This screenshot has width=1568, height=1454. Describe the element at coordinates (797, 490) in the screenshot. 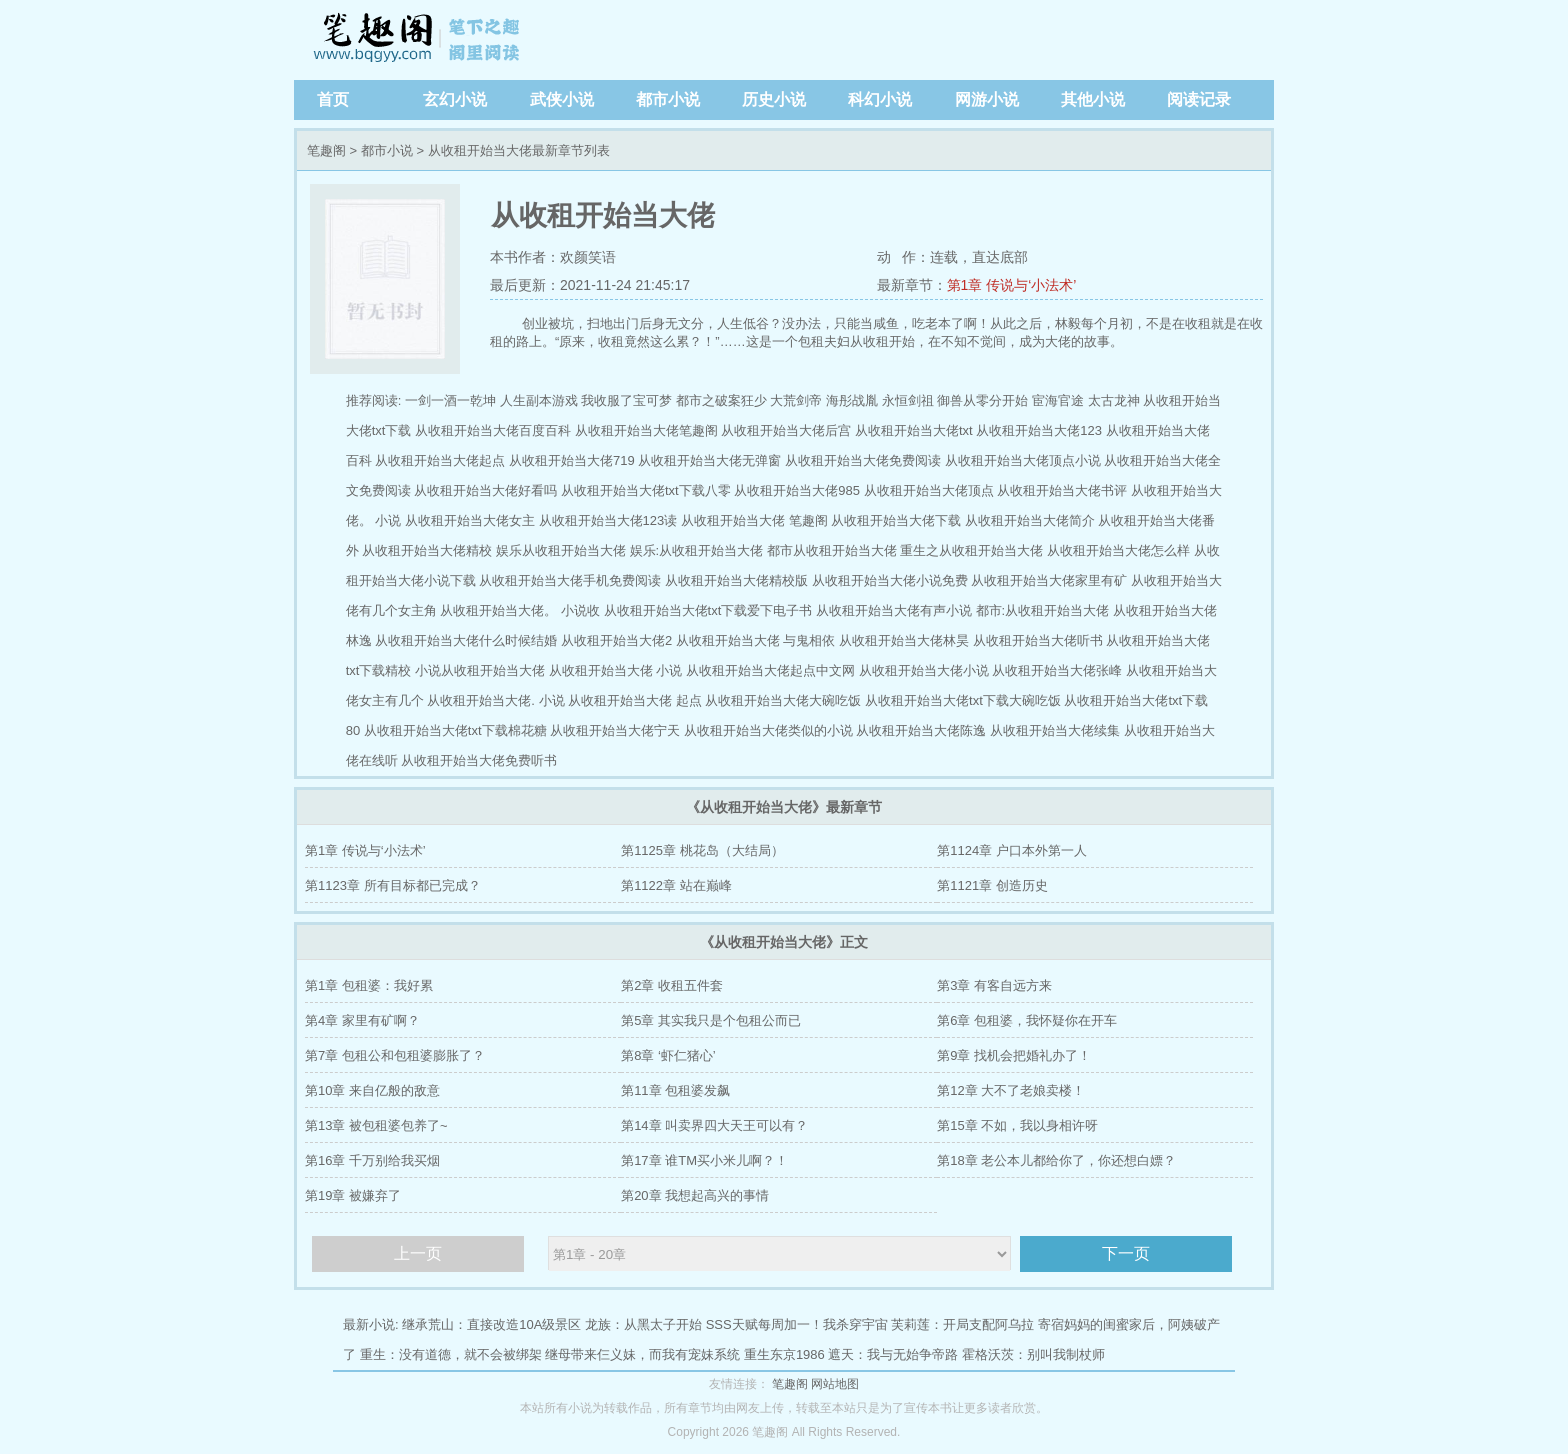

I see `从收租开始当大佬985` at that location.